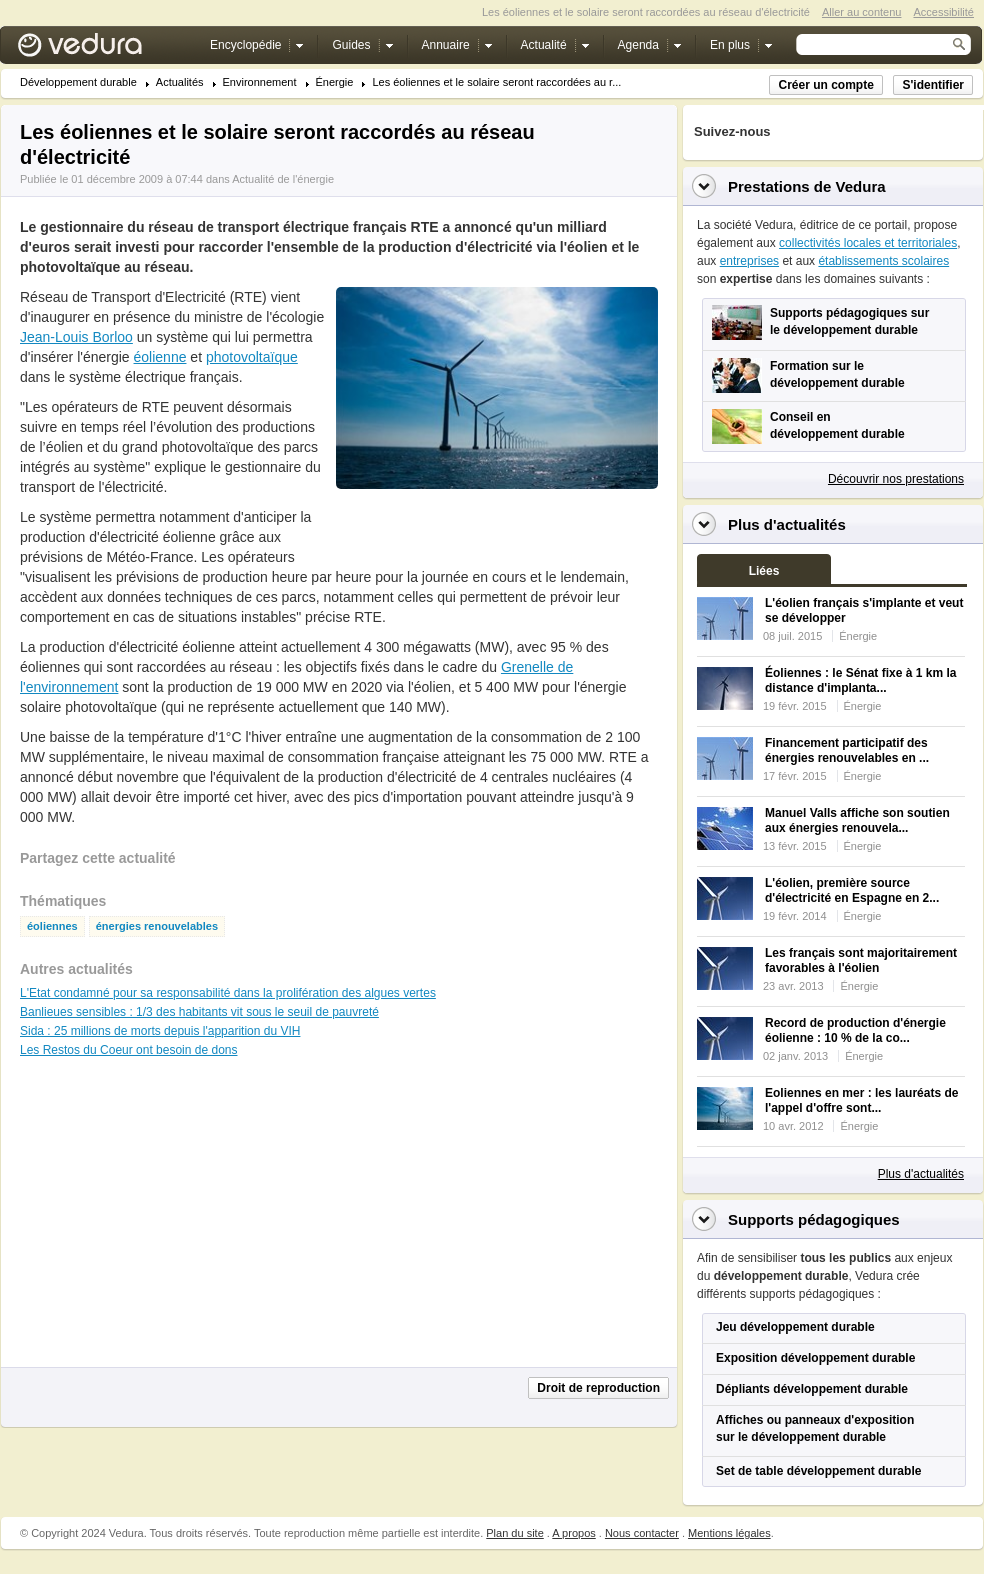 This screenshot has width=984, height=1574. I want to click on éoliennes, so click(52, 926).